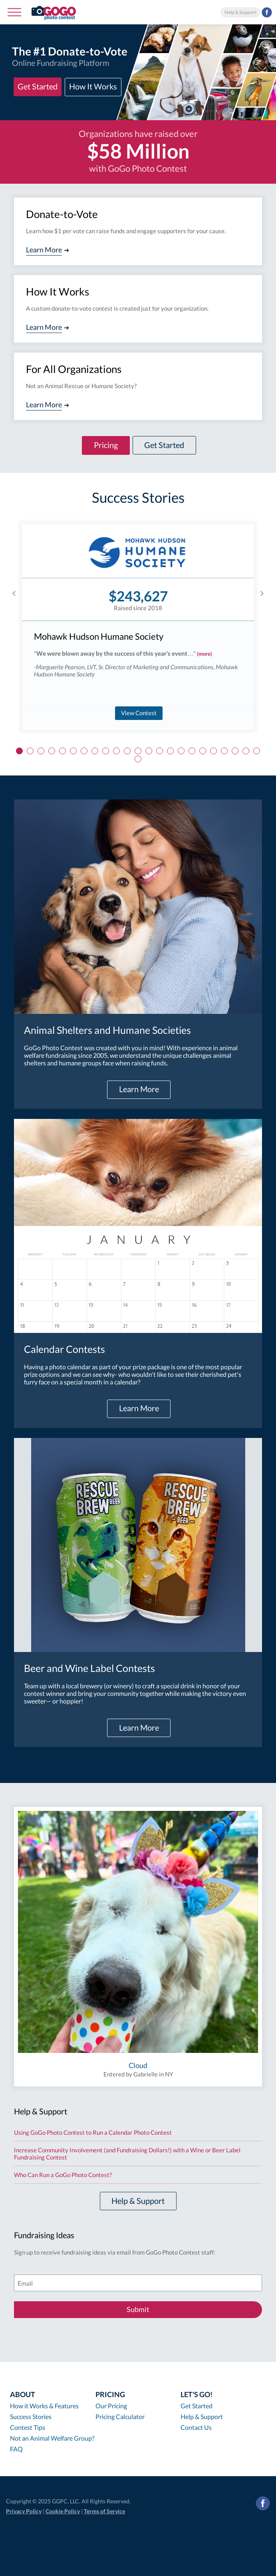  Describe the element at coordinates (138, 2309) in the screenshot. I see `Submit` at that location.